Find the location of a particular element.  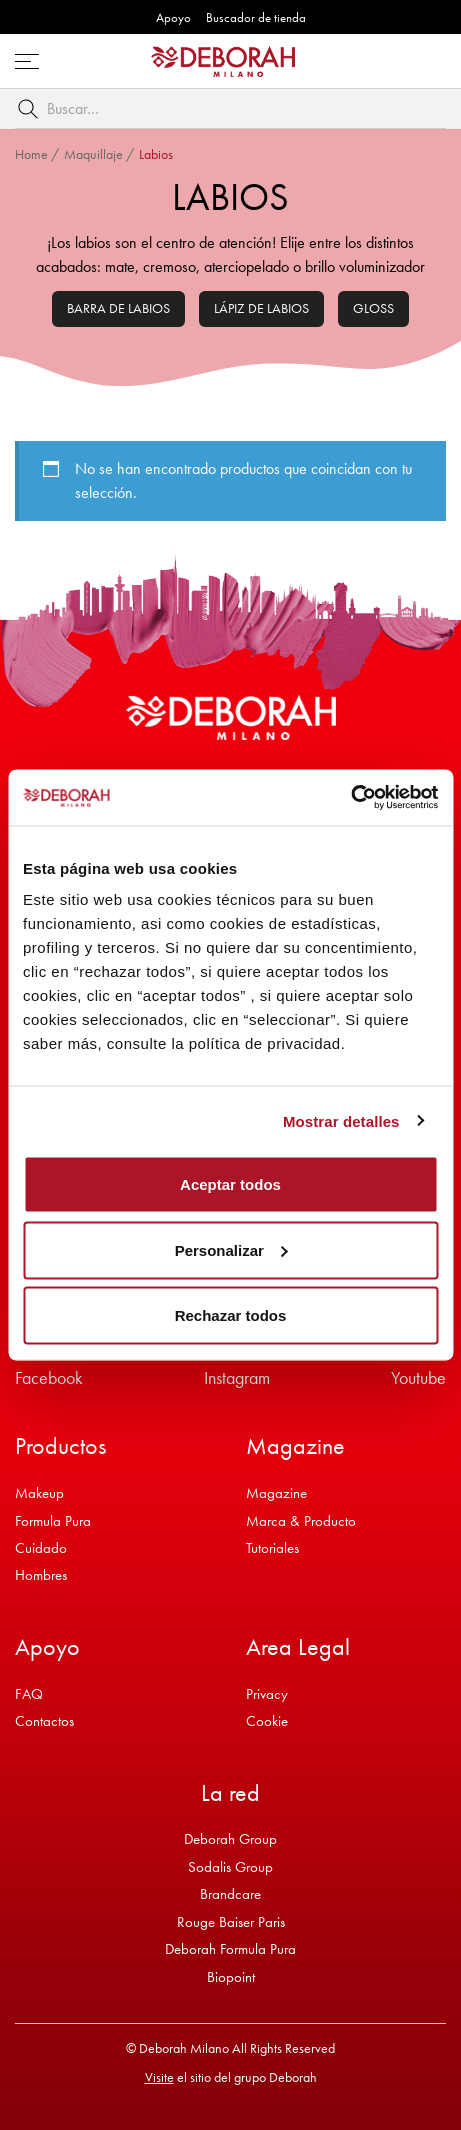

Facebook is located at coordinates (49, 1377).